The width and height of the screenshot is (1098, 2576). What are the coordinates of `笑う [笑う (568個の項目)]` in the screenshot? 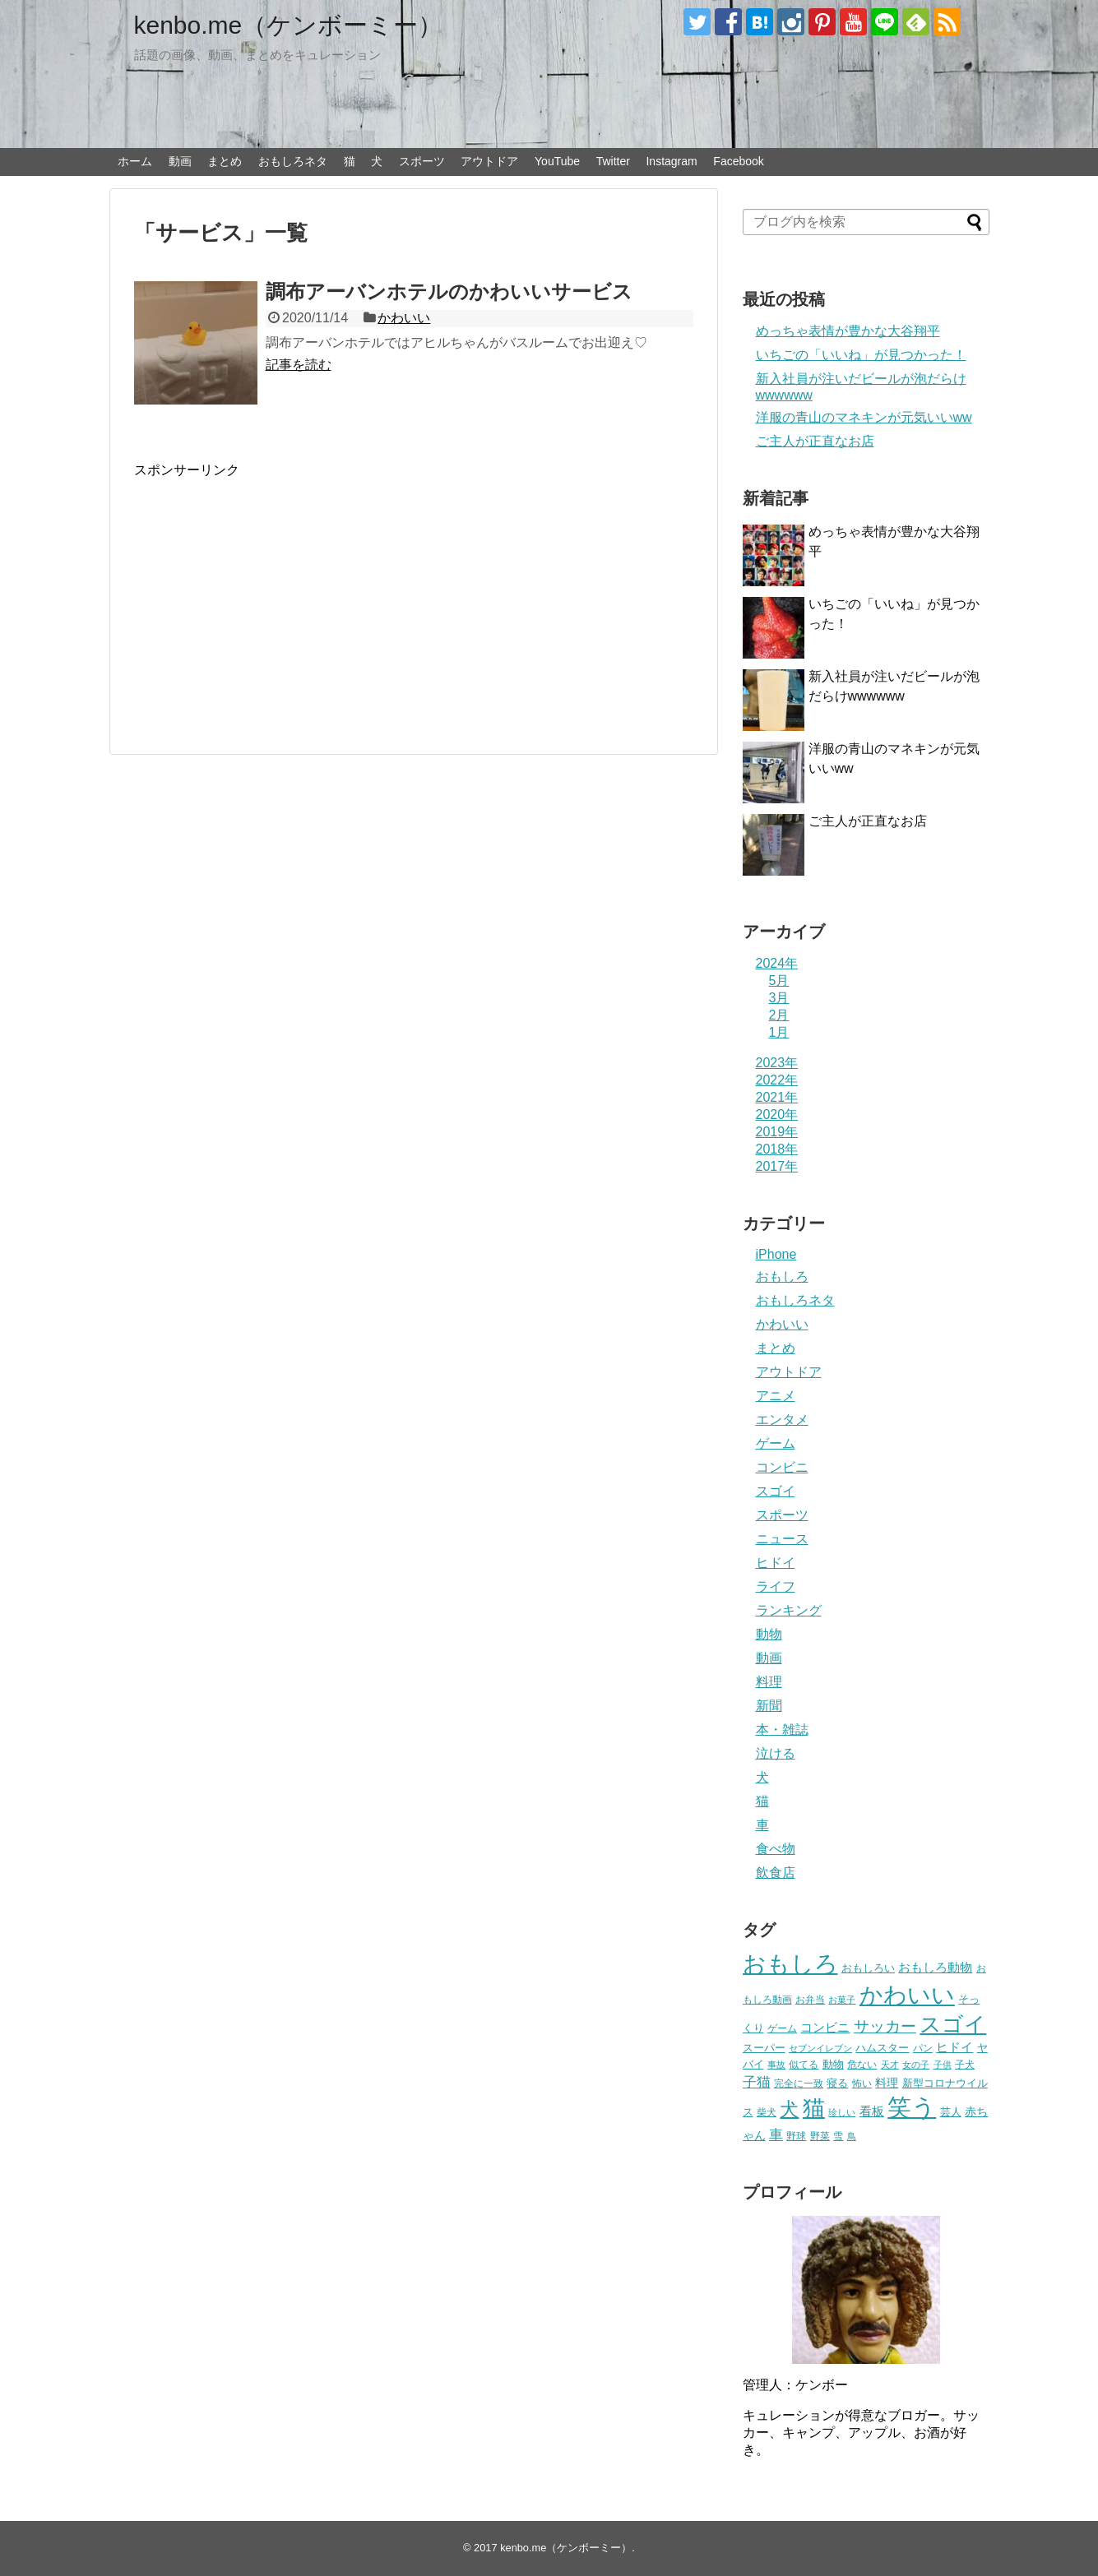 It's located at (911, 2106).